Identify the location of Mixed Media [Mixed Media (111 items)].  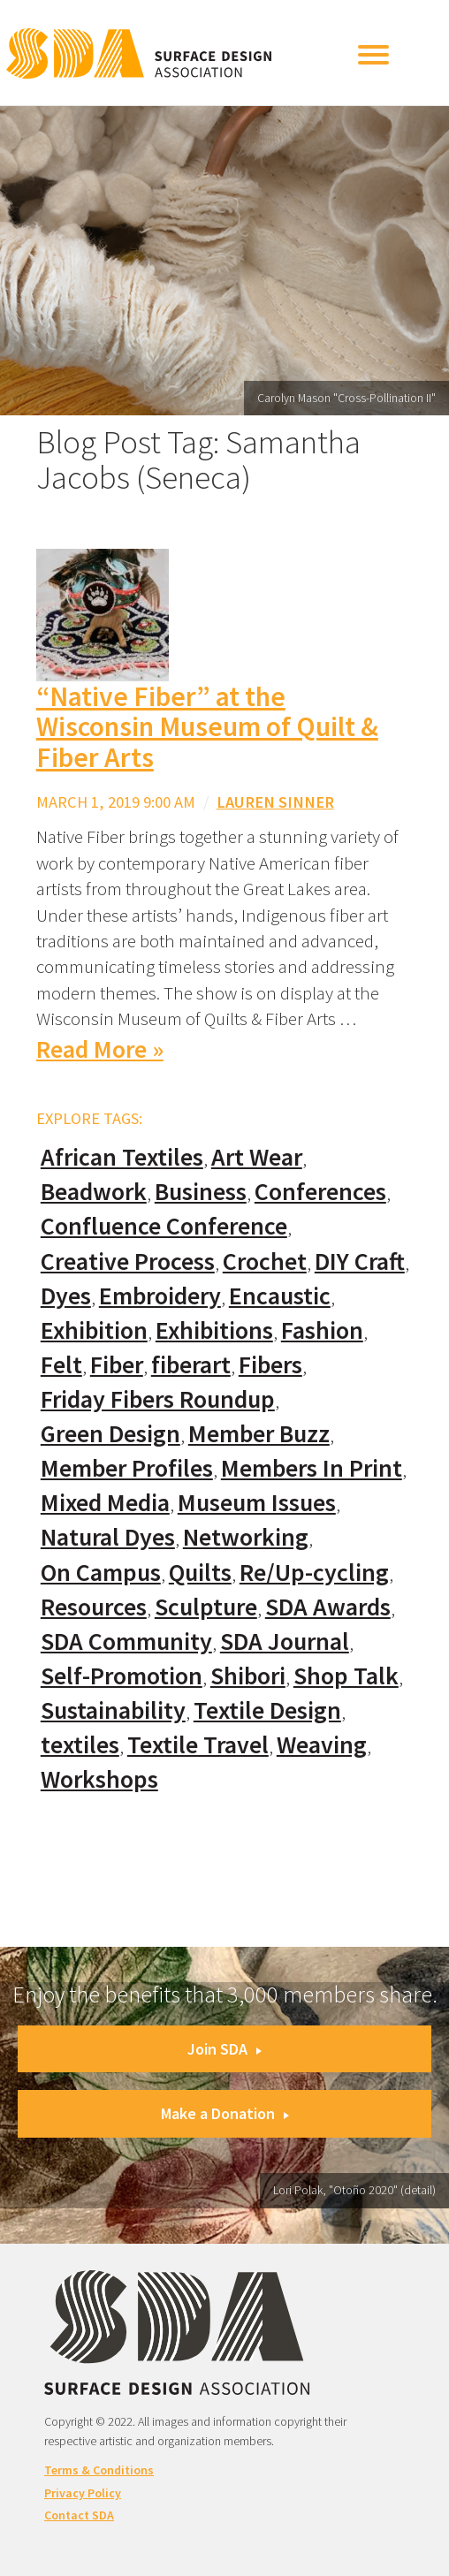
(105, 1502).